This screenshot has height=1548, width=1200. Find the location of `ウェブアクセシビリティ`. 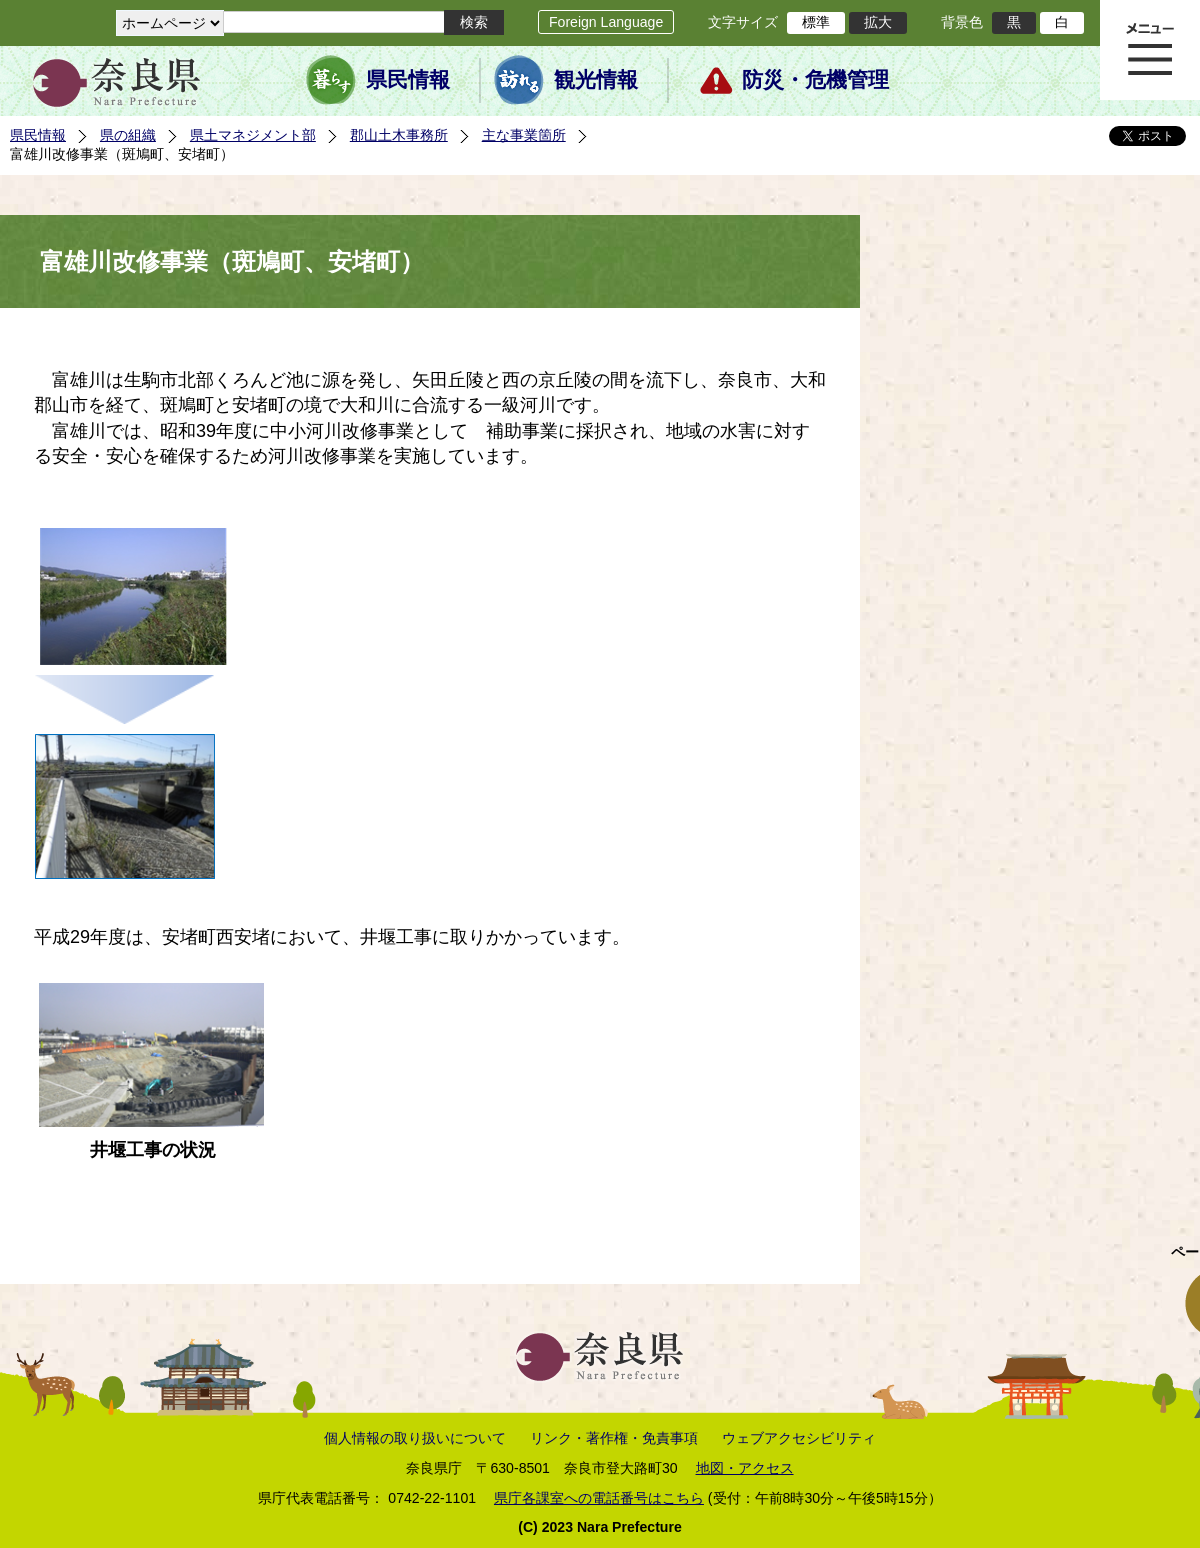

ウェブアクセシビリティ is located at coordinates (799, 1438).